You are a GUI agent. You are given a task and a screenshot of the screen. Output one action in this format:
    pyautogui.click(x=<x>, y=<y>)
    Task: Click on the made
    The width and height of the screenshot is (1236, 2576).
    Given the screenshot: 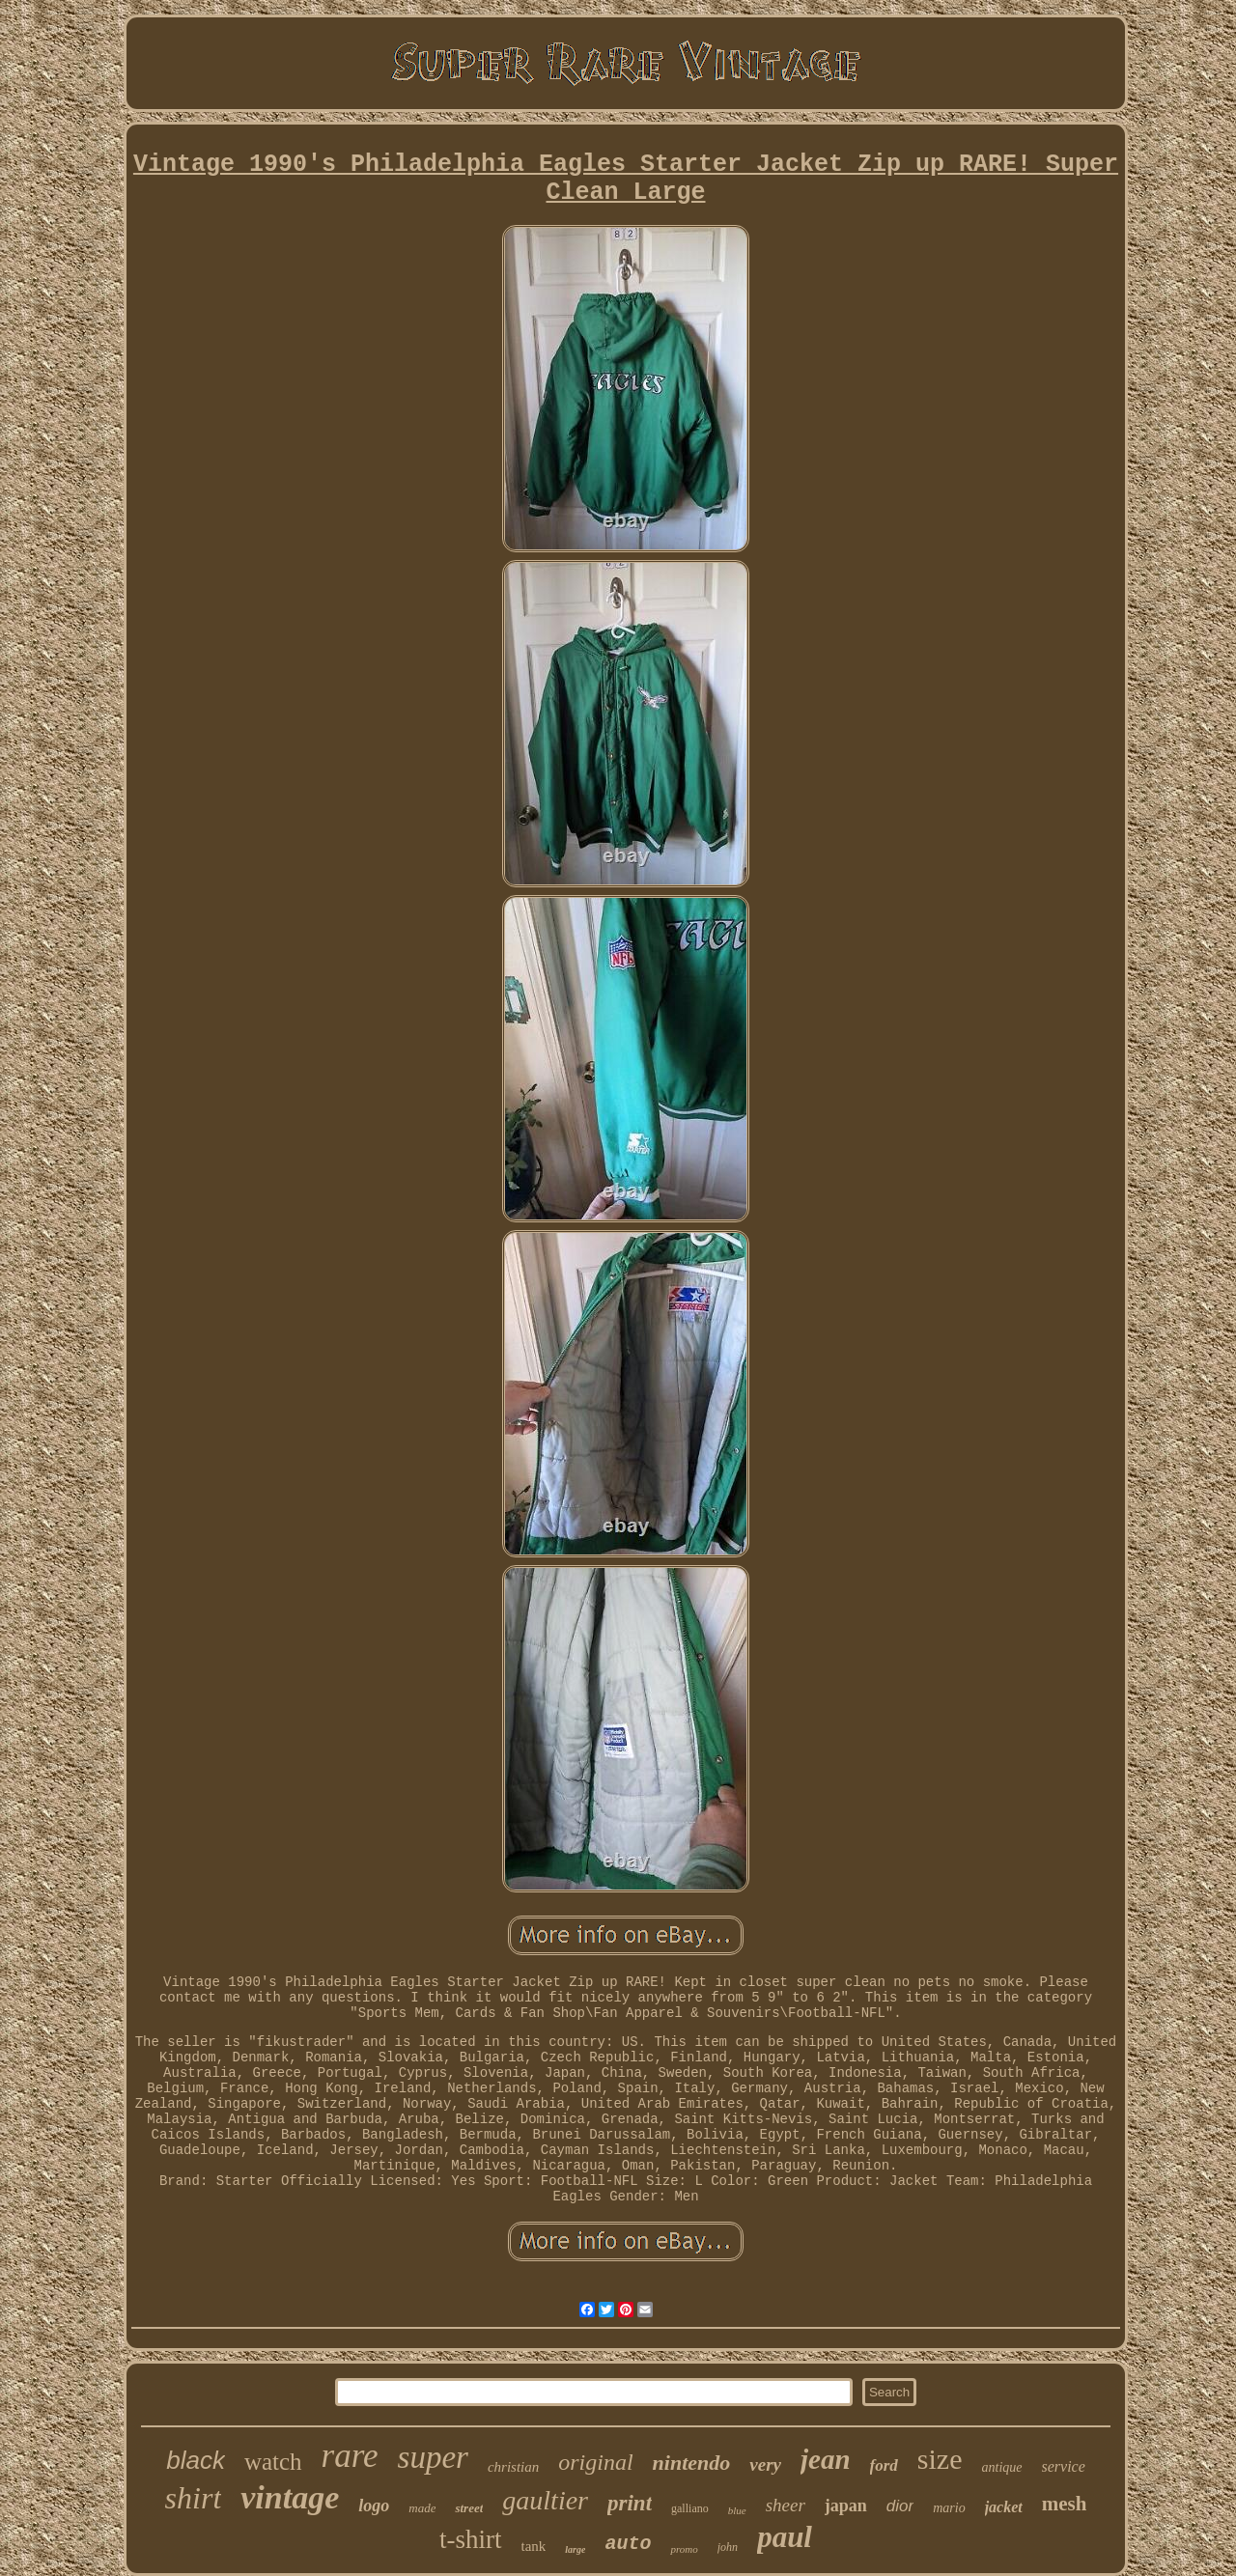 What is the action you would take?
    pyautogui.click(x=421, y=2508)
    